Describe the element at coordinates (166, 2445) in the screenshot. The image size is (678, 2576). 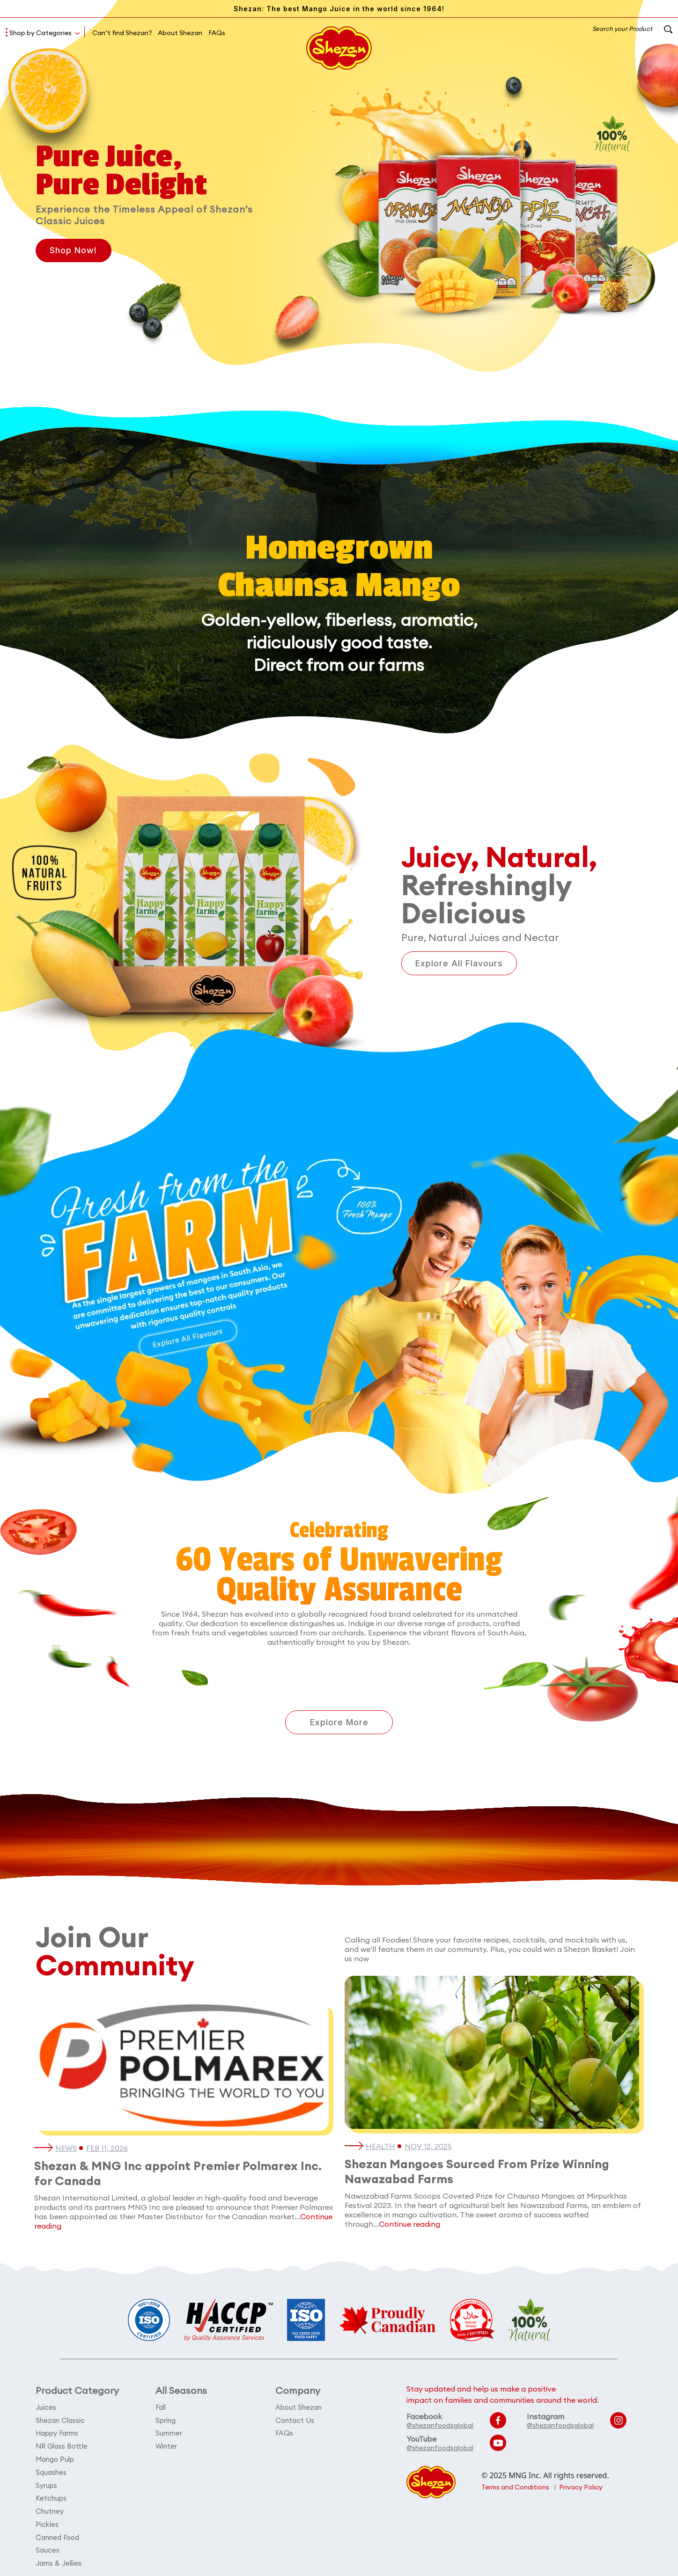
I see `Winter` at that location.